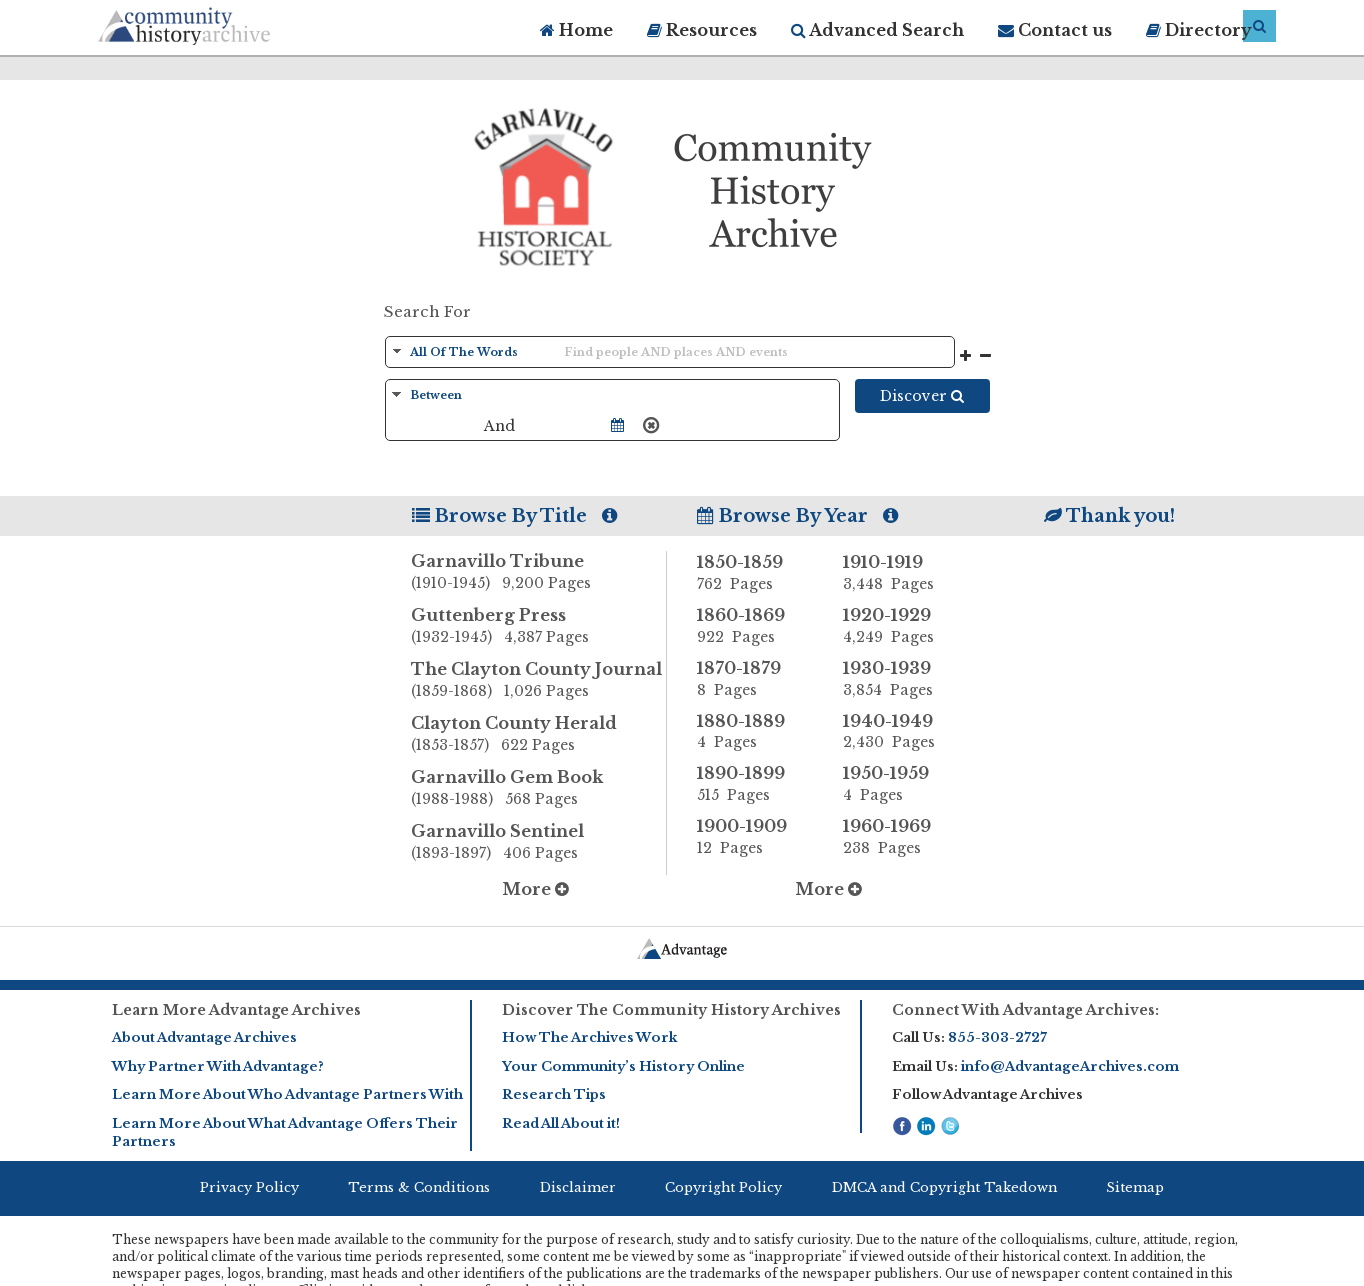 The height and width of the screenshot is (1286, 1364). Describe the element at coordinates (539, 789) in the screenshot. I see `Garnavillo Gem Book` at that location.